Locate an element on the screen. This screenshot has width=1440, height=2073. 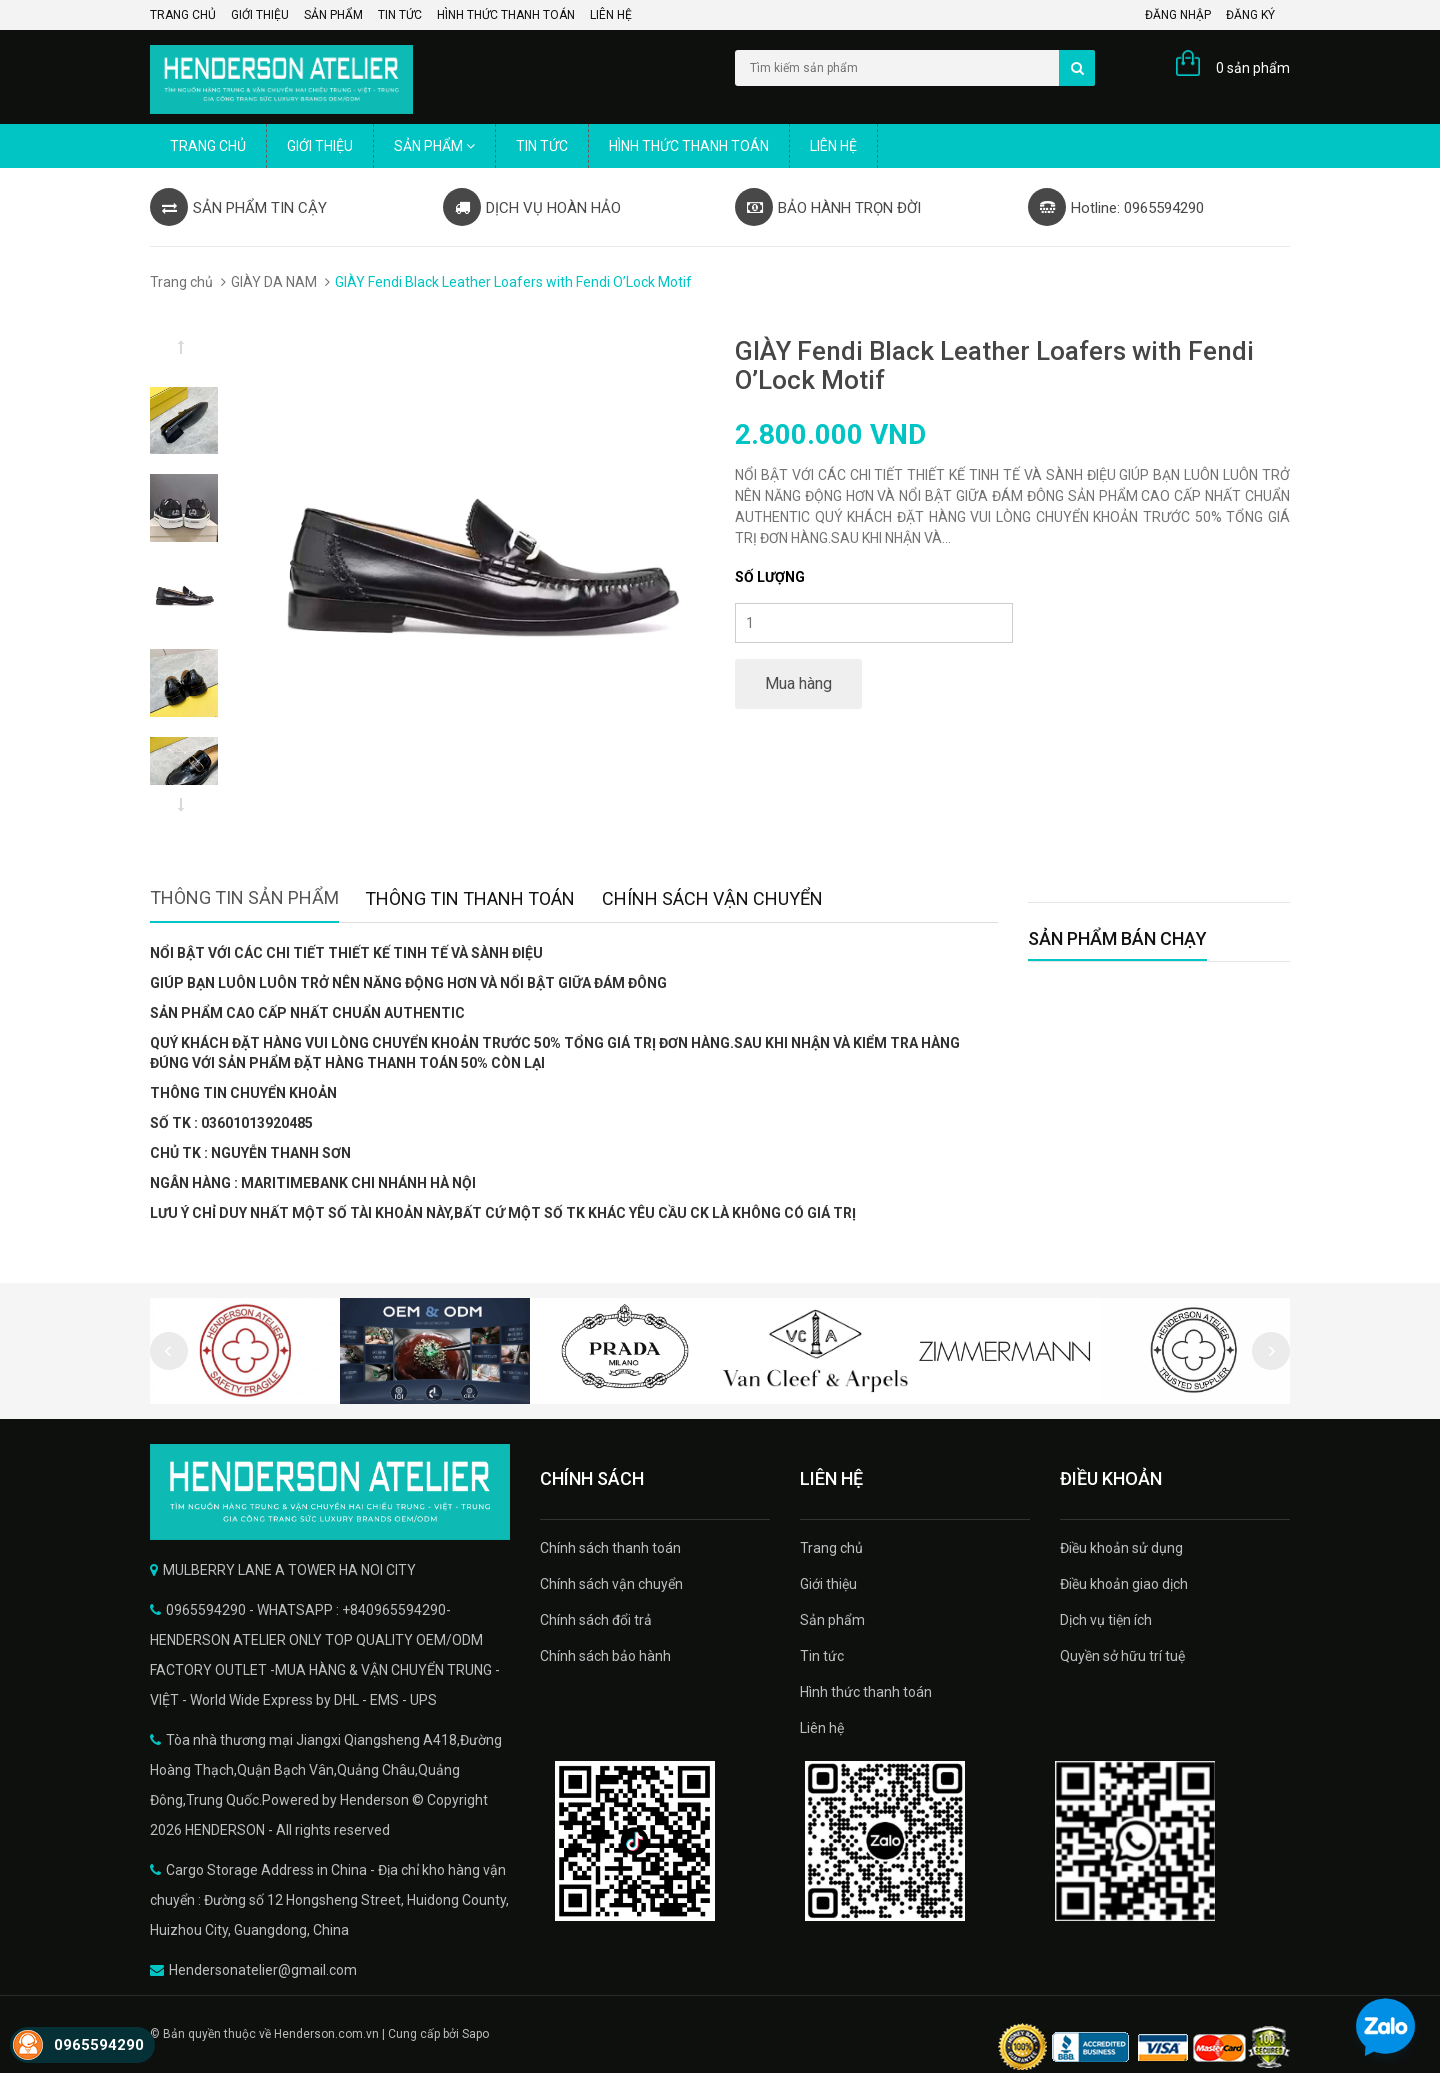
0 sản phẩm is located at coordinates (1253, 68).